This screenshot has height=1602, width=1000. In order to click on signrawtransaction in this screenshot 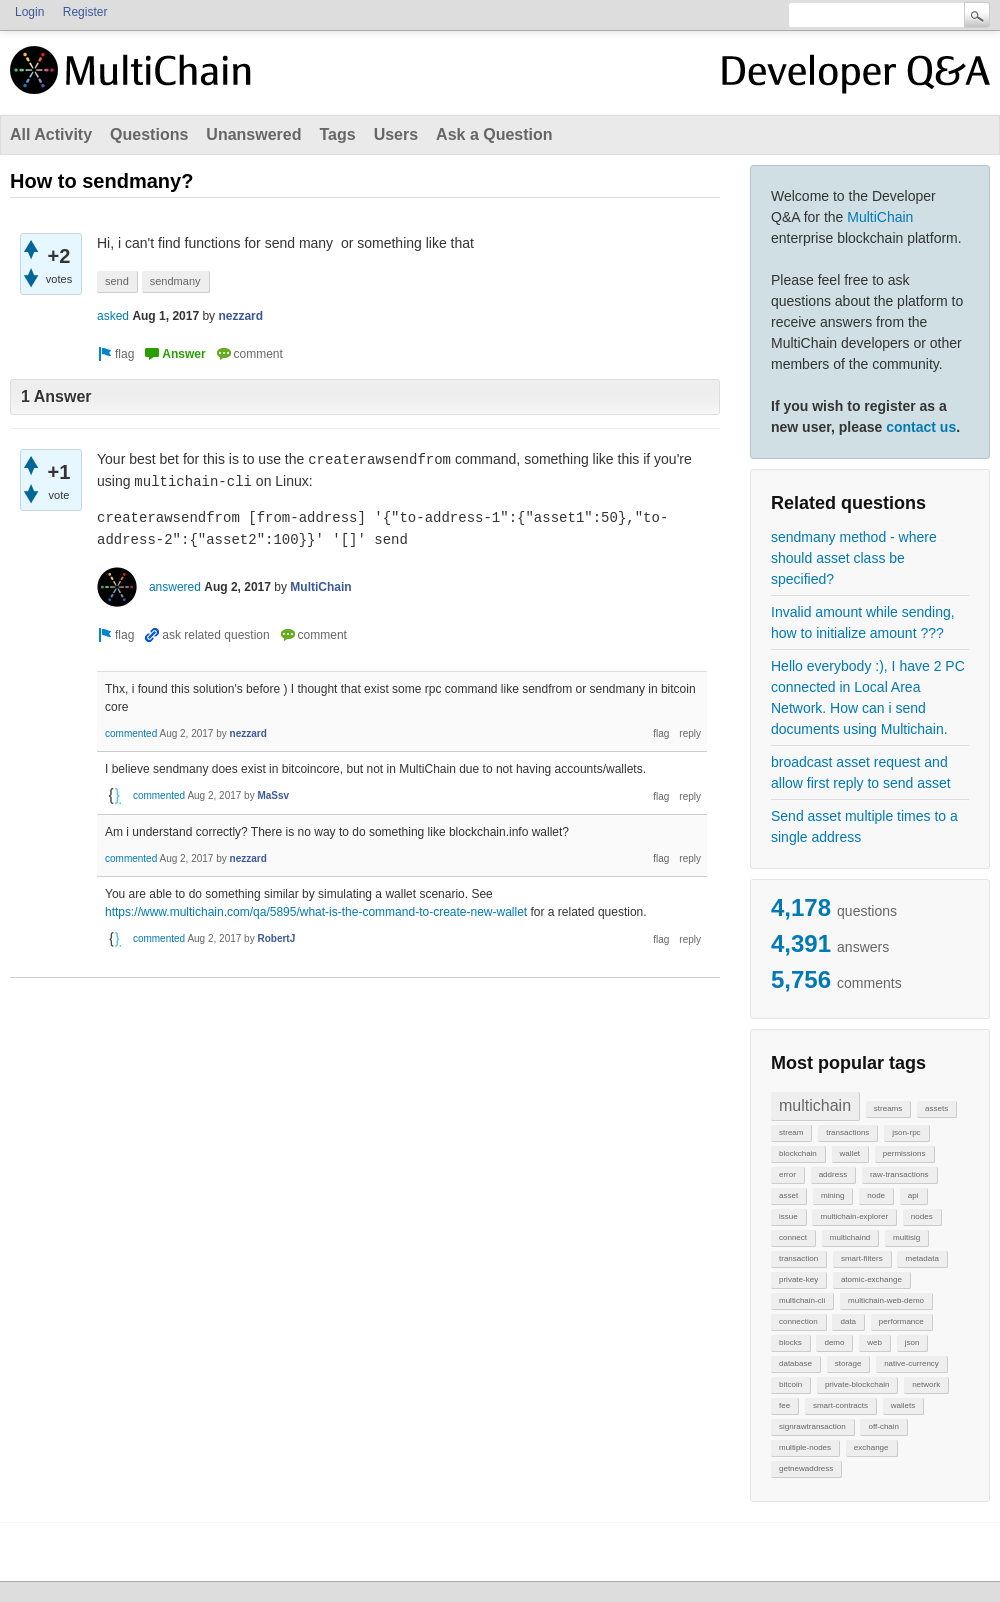, I will do `click(812, 1426)`.